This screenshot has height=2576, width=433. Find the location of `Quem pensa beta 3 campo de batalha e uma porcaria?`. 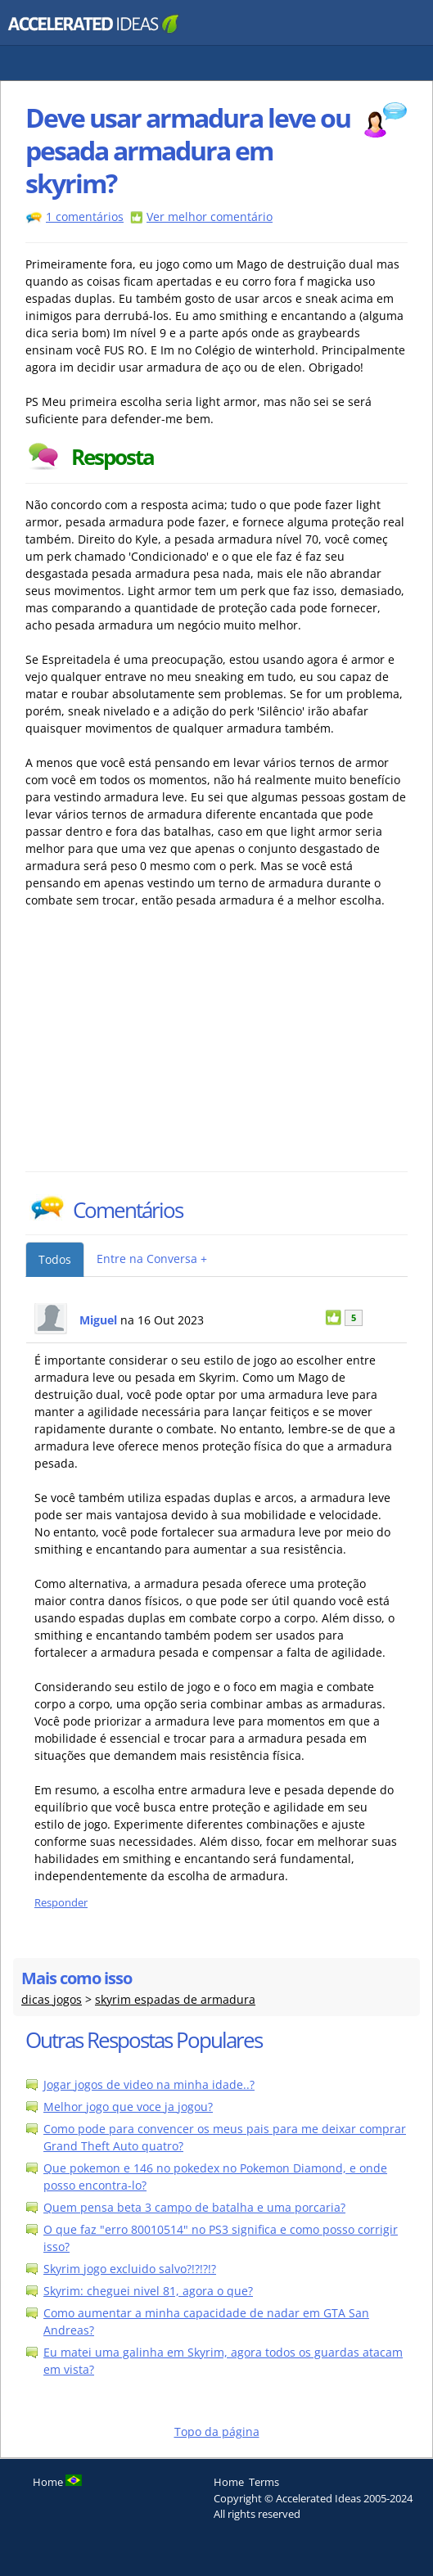

Quem pensa beta 3 campo de batalha e uma porcaria? is located at coordinates (194, 2207).